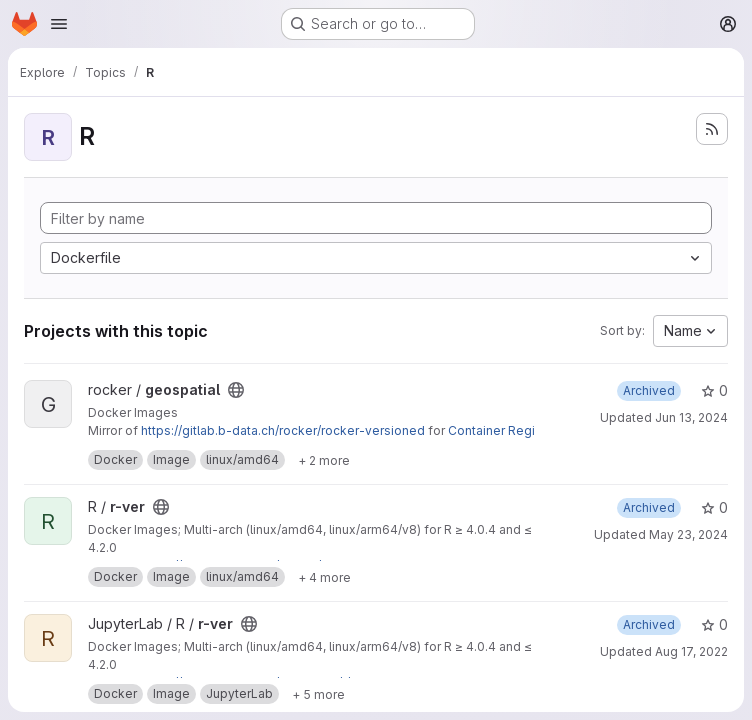  What do you see at coordinates (714, 390) in the screenshot?
I see `0 [geospatial has 0 stars]` at bounding box center [714, 390].